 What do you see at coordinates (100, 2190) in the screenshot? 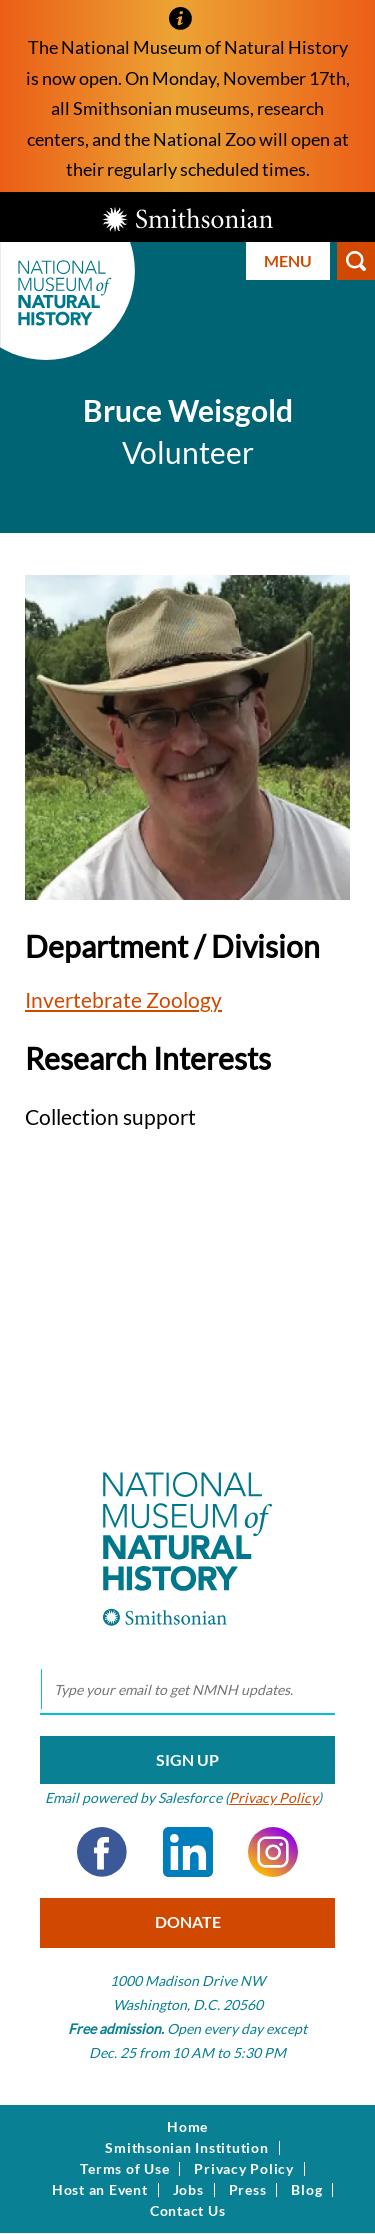
I see `Host an Event` at bounding box center [100, 2190].